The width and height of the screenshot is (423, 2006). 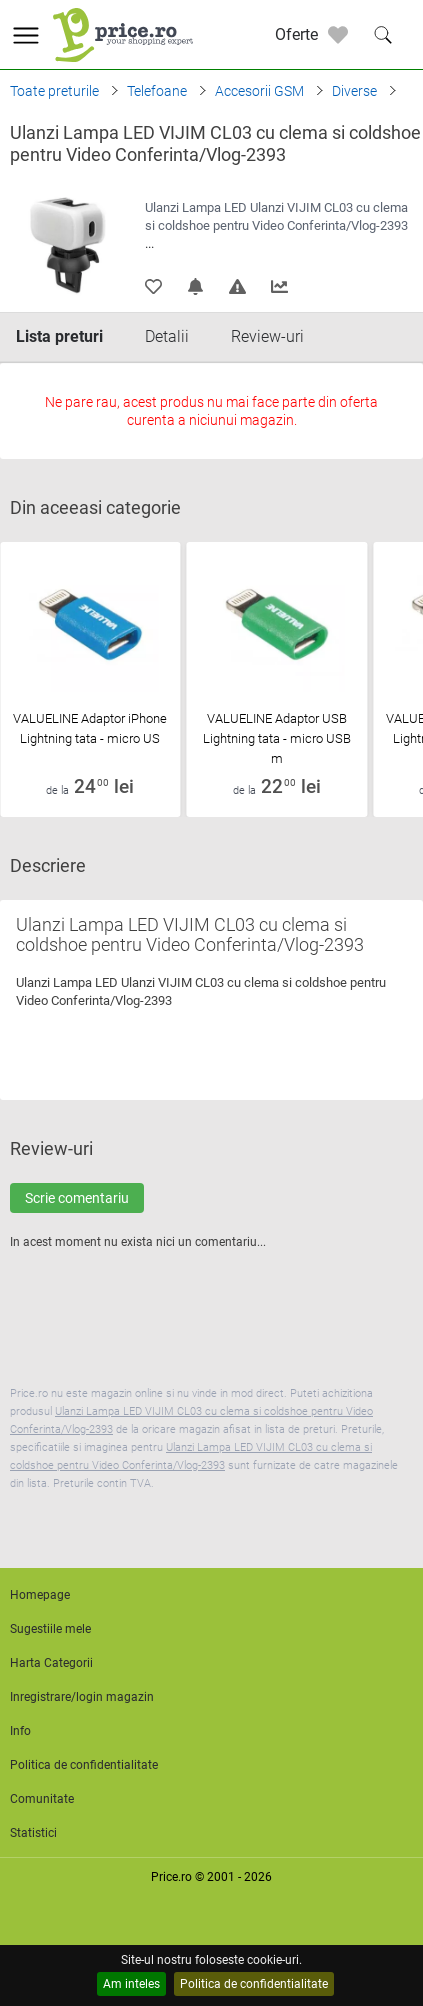 What do you see at coordinates (267, 336) in the screenshot?
I see `Review-uri` at bounding box center [267, 336].